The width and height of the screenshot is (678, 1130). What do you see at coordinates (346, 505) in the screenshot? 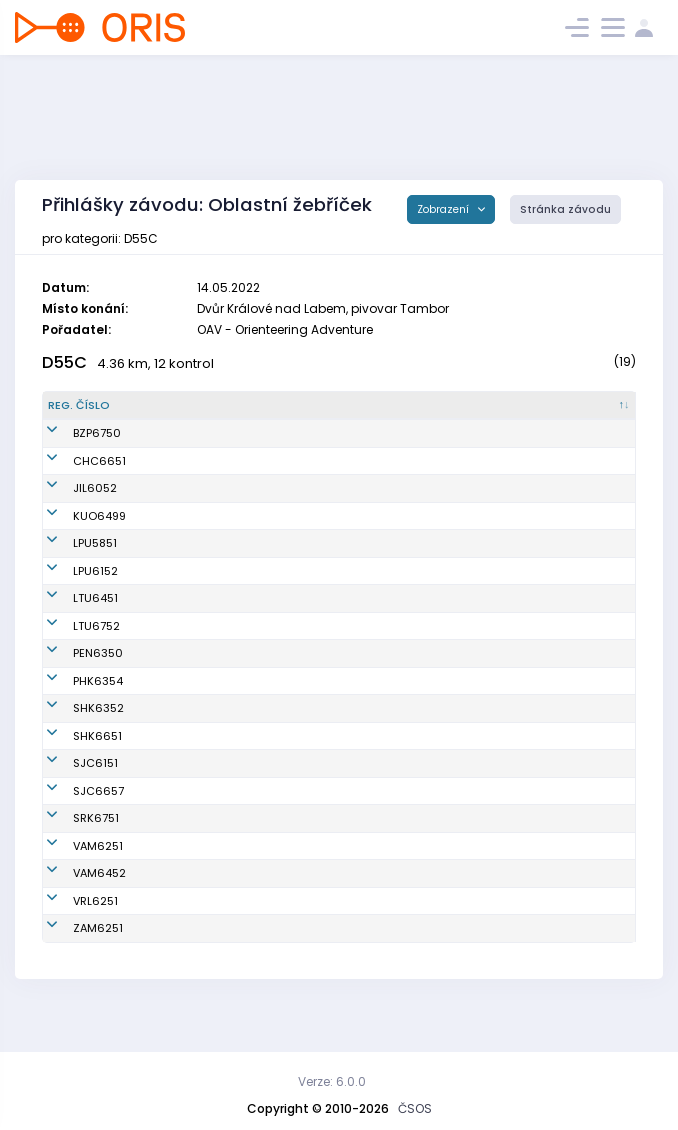
I see `OK Jilemnice` at bounding box center [346, 505].